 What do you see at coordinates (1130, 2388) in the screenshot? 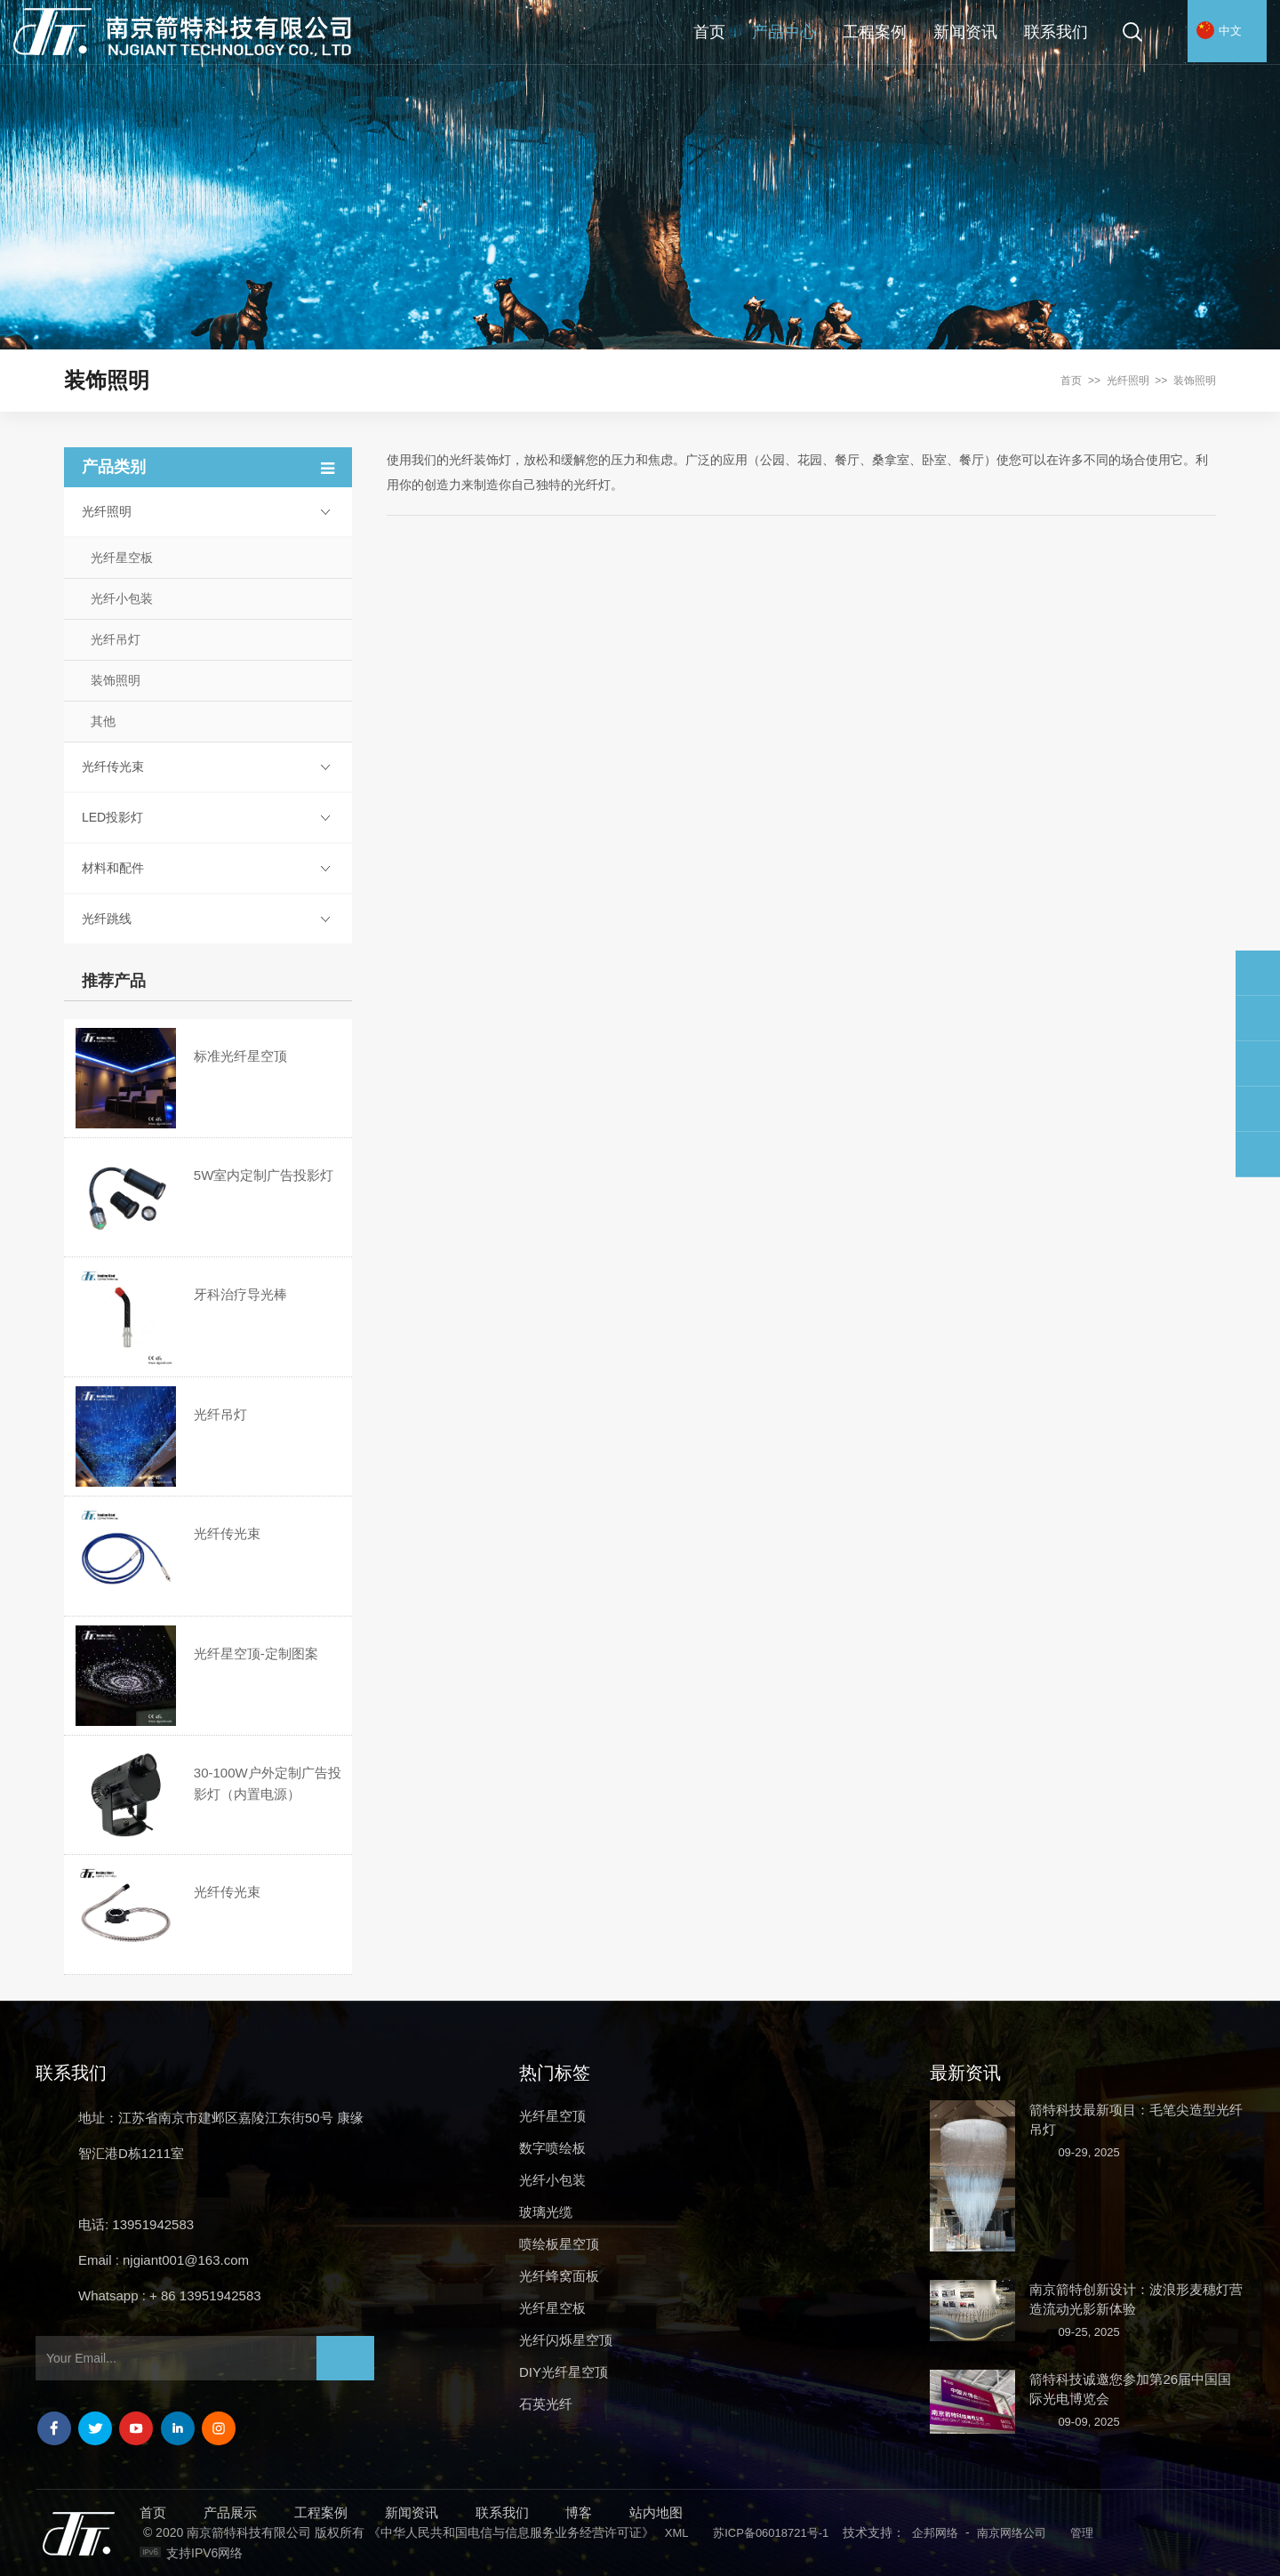
I see `箭特科技诚邀您参加第26届中国国际光电博览会` at bounding box center [1130, 2388].